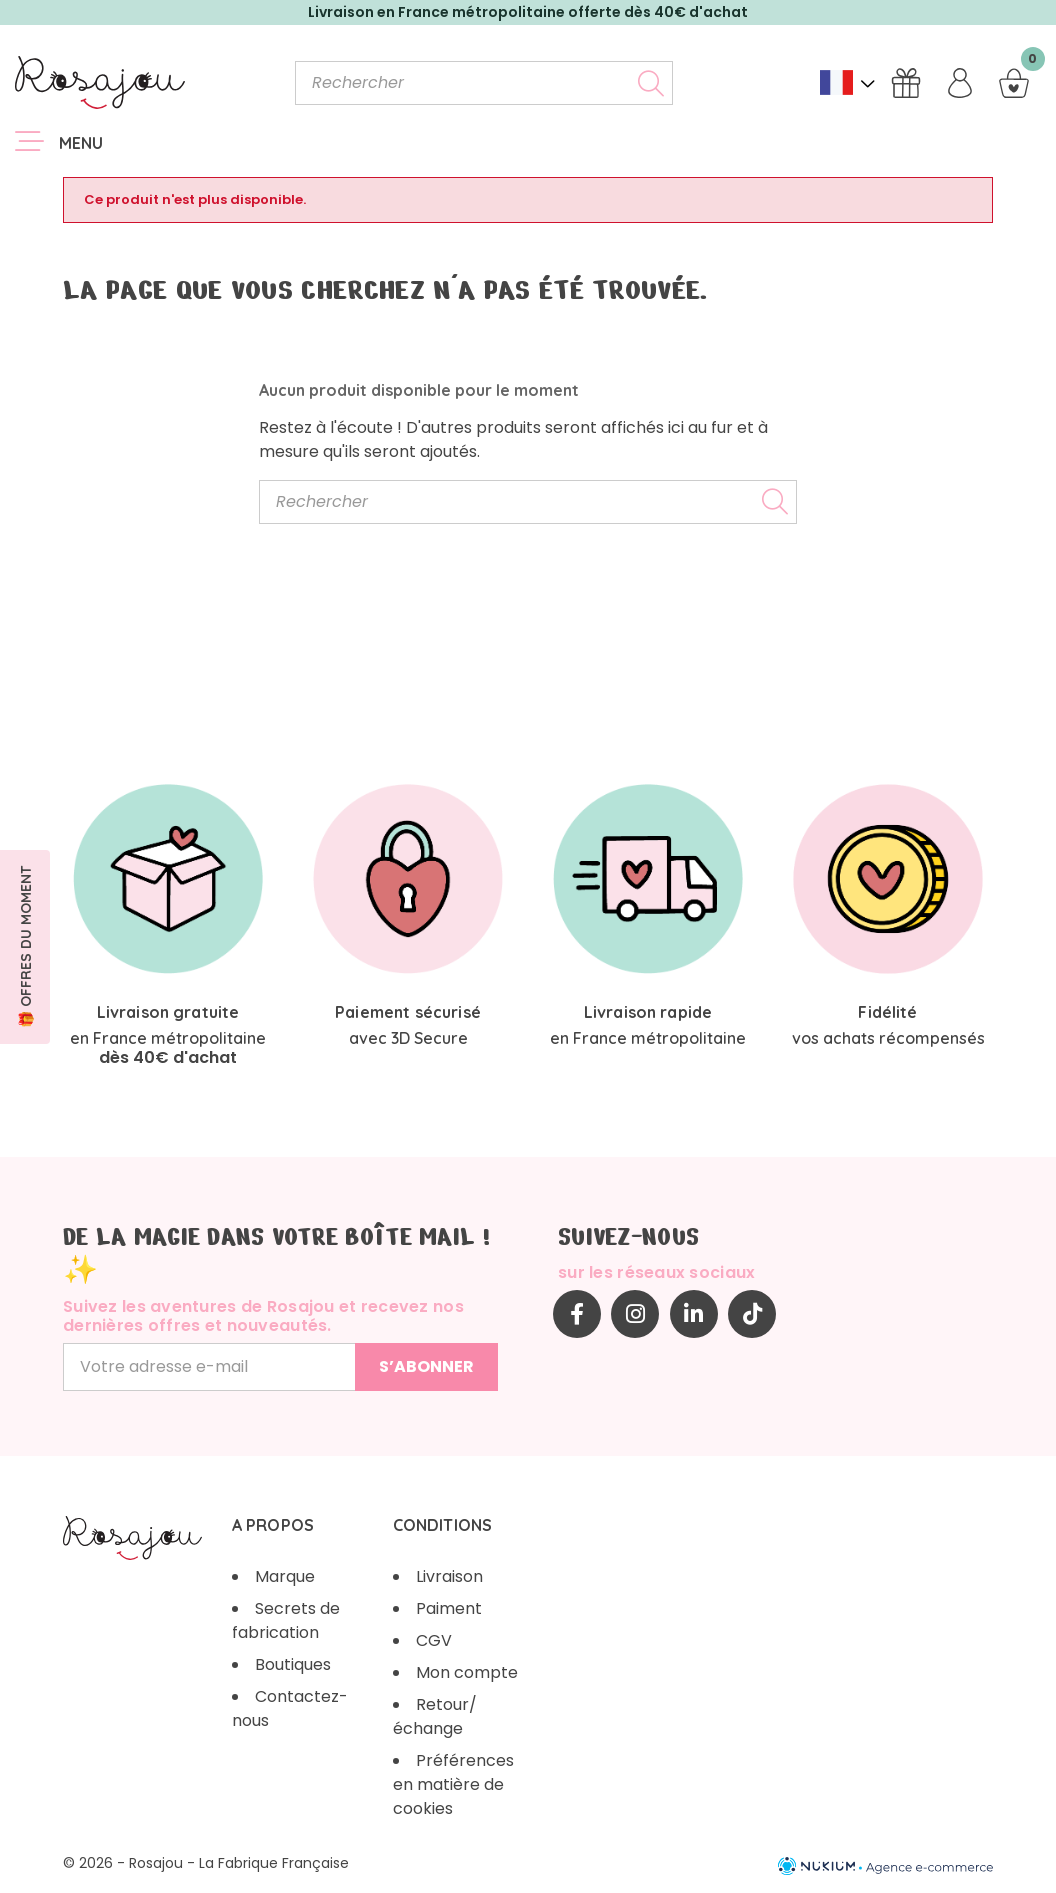 Image resolution: width=1056 pixels, height=1893 pixels. What do you see at coordinates (752, 1314) in the screenshot?
I see `TikTok` at bounding box center [752, 1314].